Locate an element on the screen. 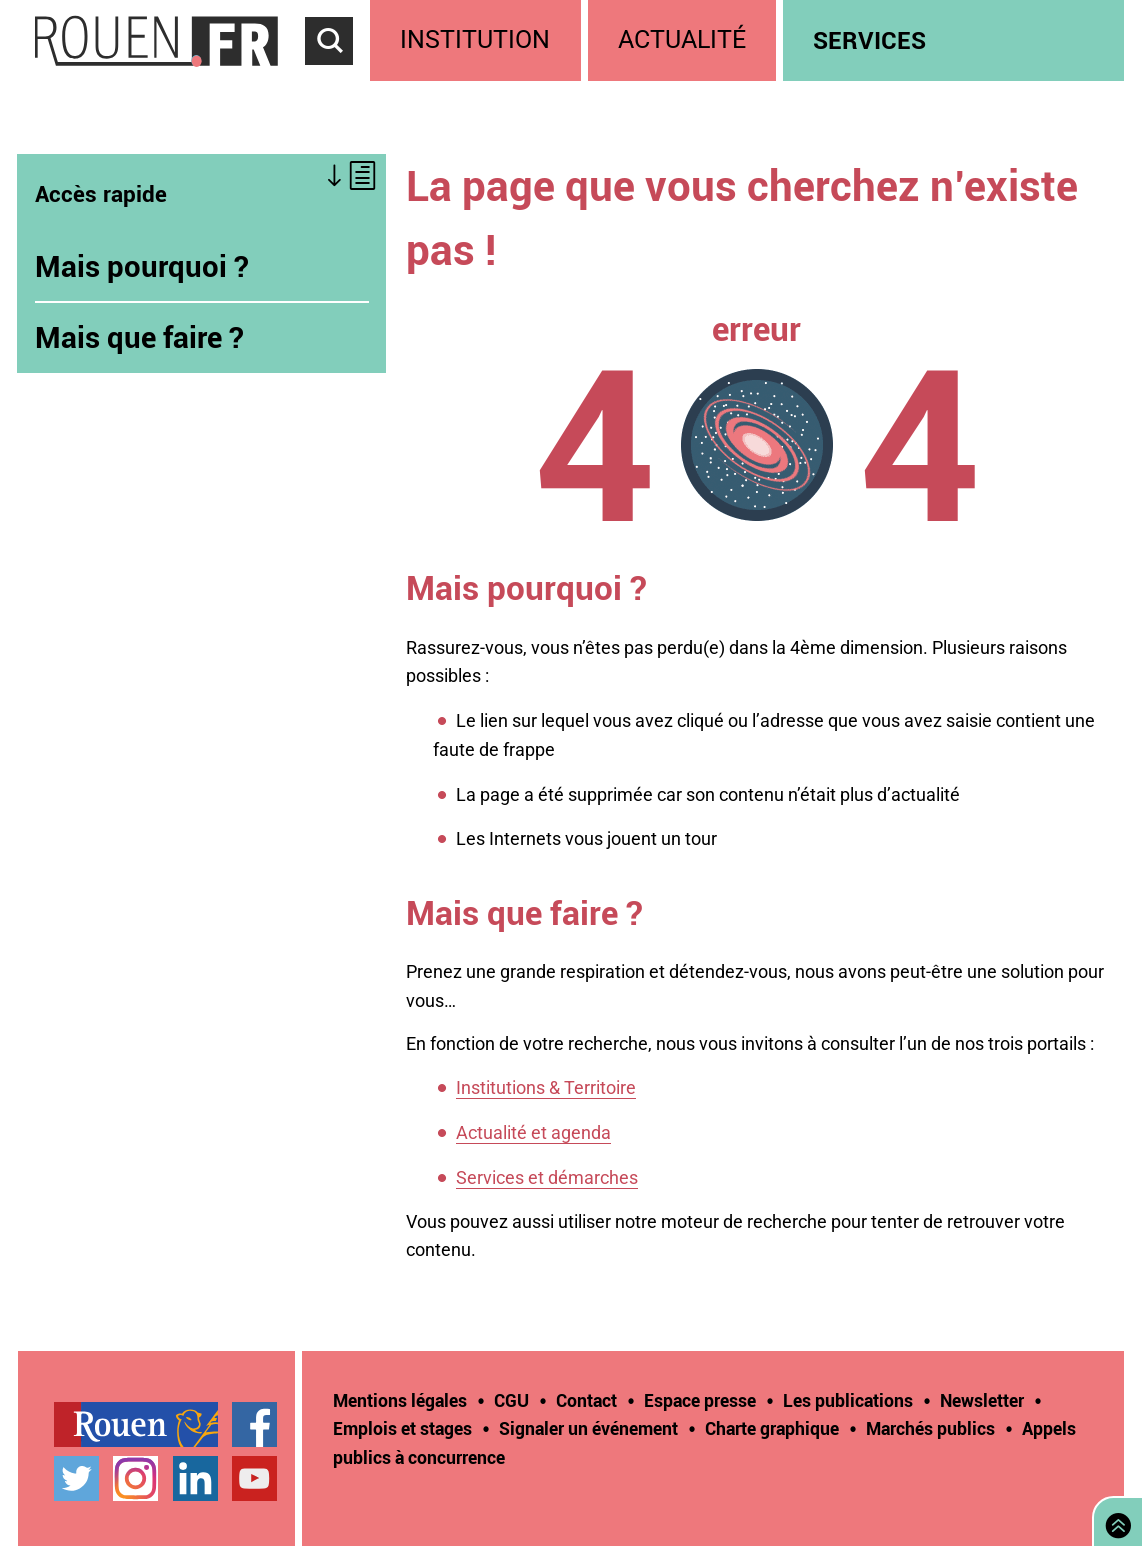 The width and height of the screenshot is (1142, 1546). [treeitem] is located at coordinates (478, 40).